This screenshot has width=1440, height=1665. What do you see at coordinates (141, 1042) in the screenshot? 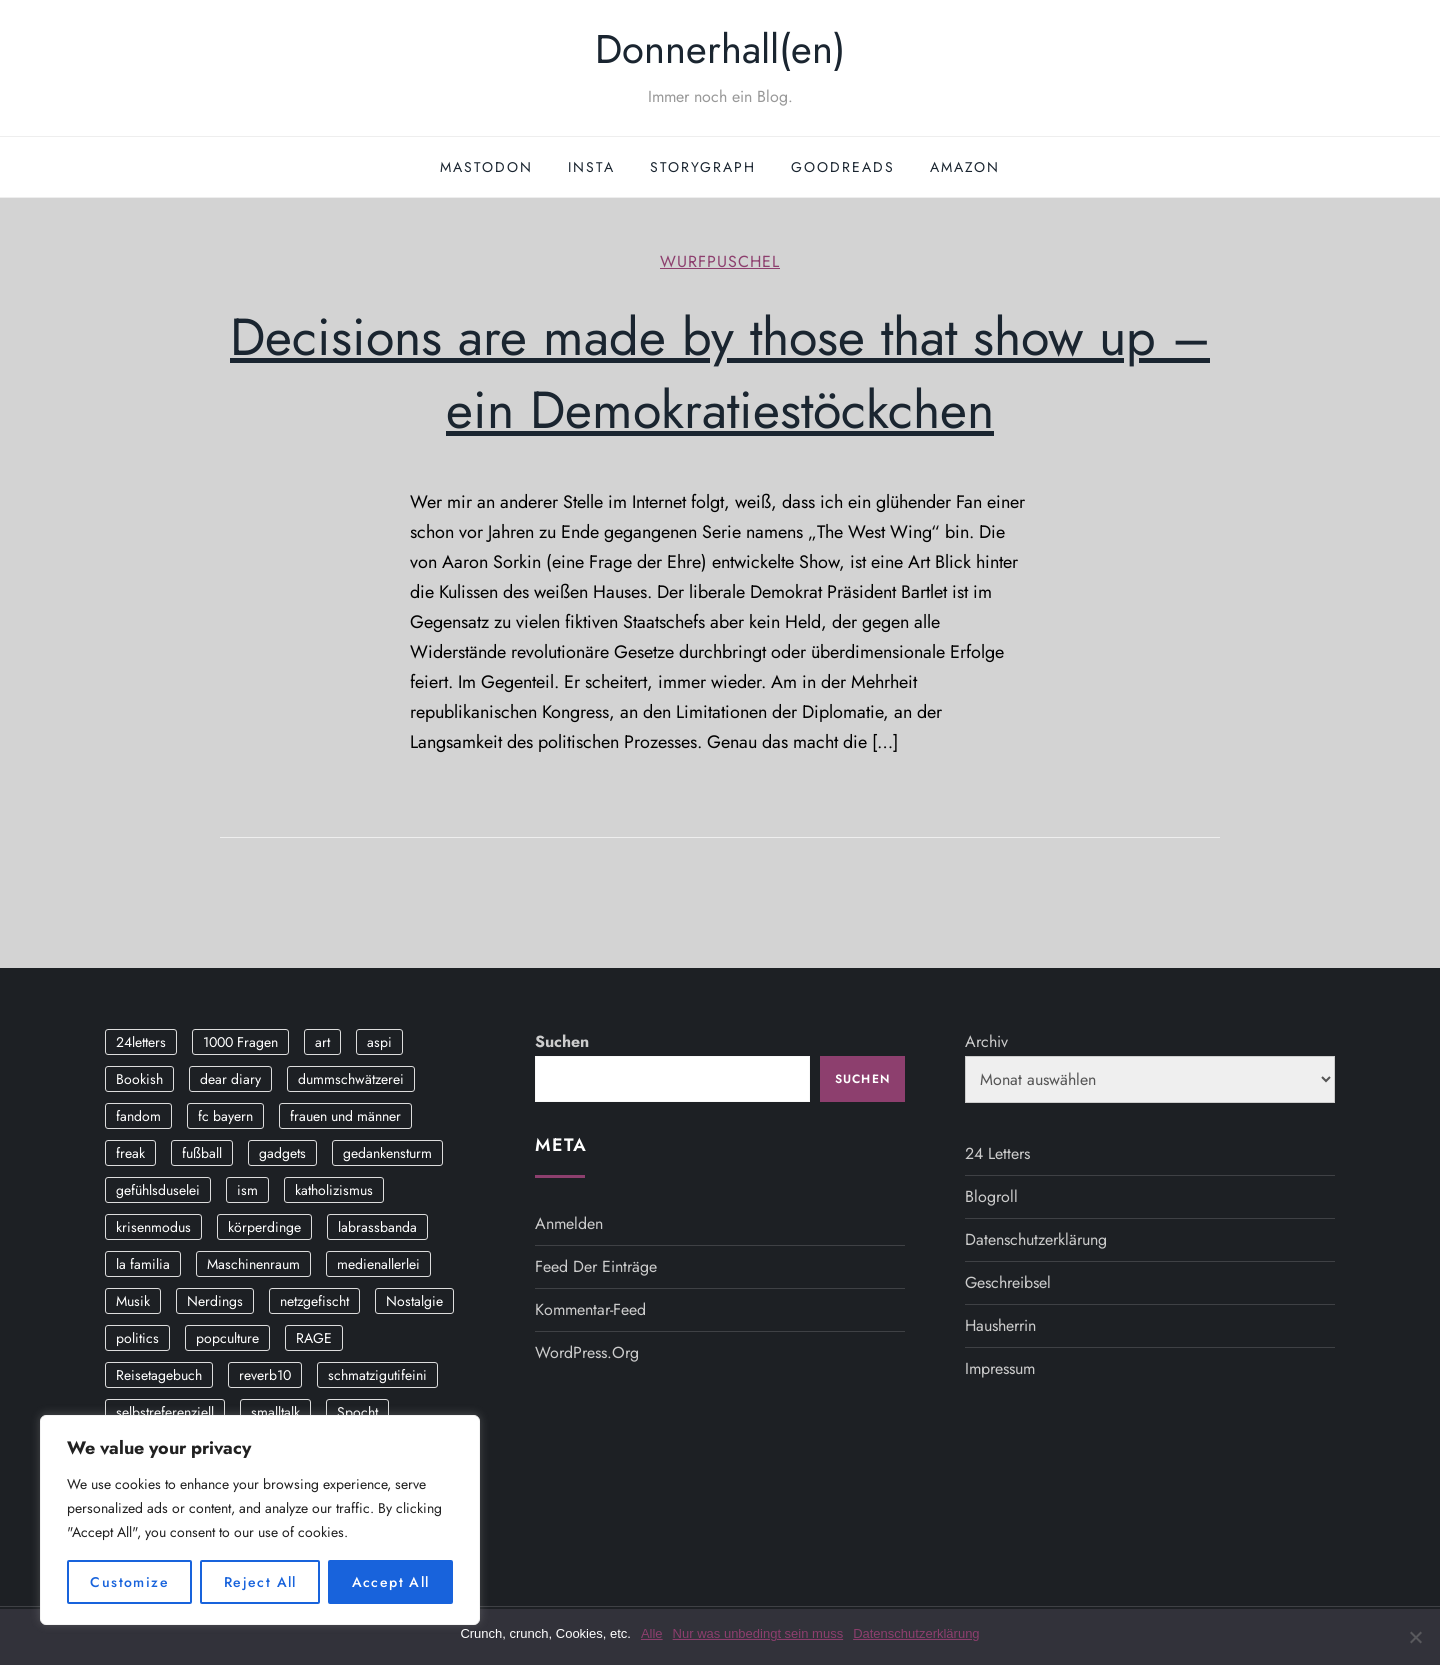
I see `24letters [24letters (5 Einträge)]` at bounding box center [141, 1042].